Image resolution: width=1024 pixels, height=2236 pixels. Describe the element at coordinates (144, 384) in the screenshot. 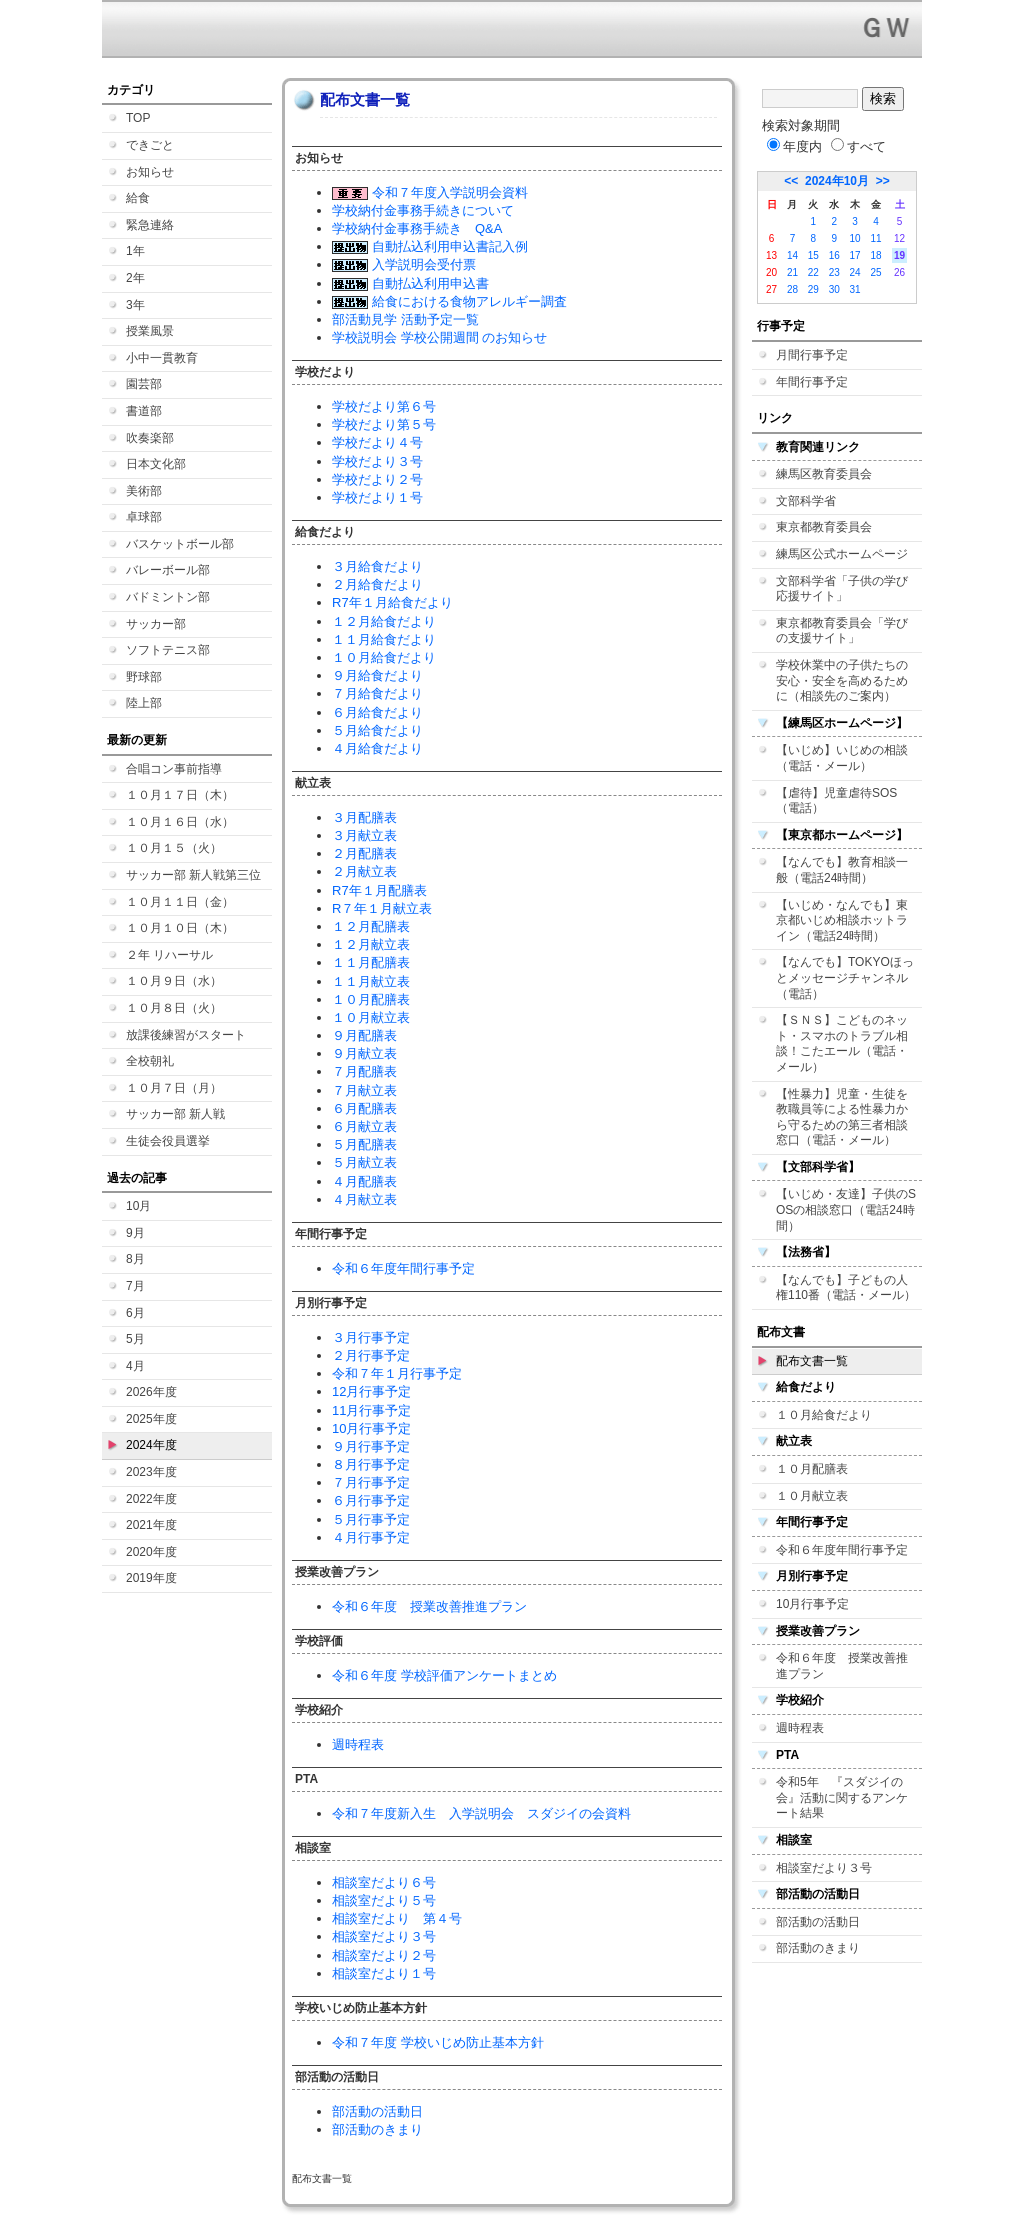

I see `園芸部` at that location.